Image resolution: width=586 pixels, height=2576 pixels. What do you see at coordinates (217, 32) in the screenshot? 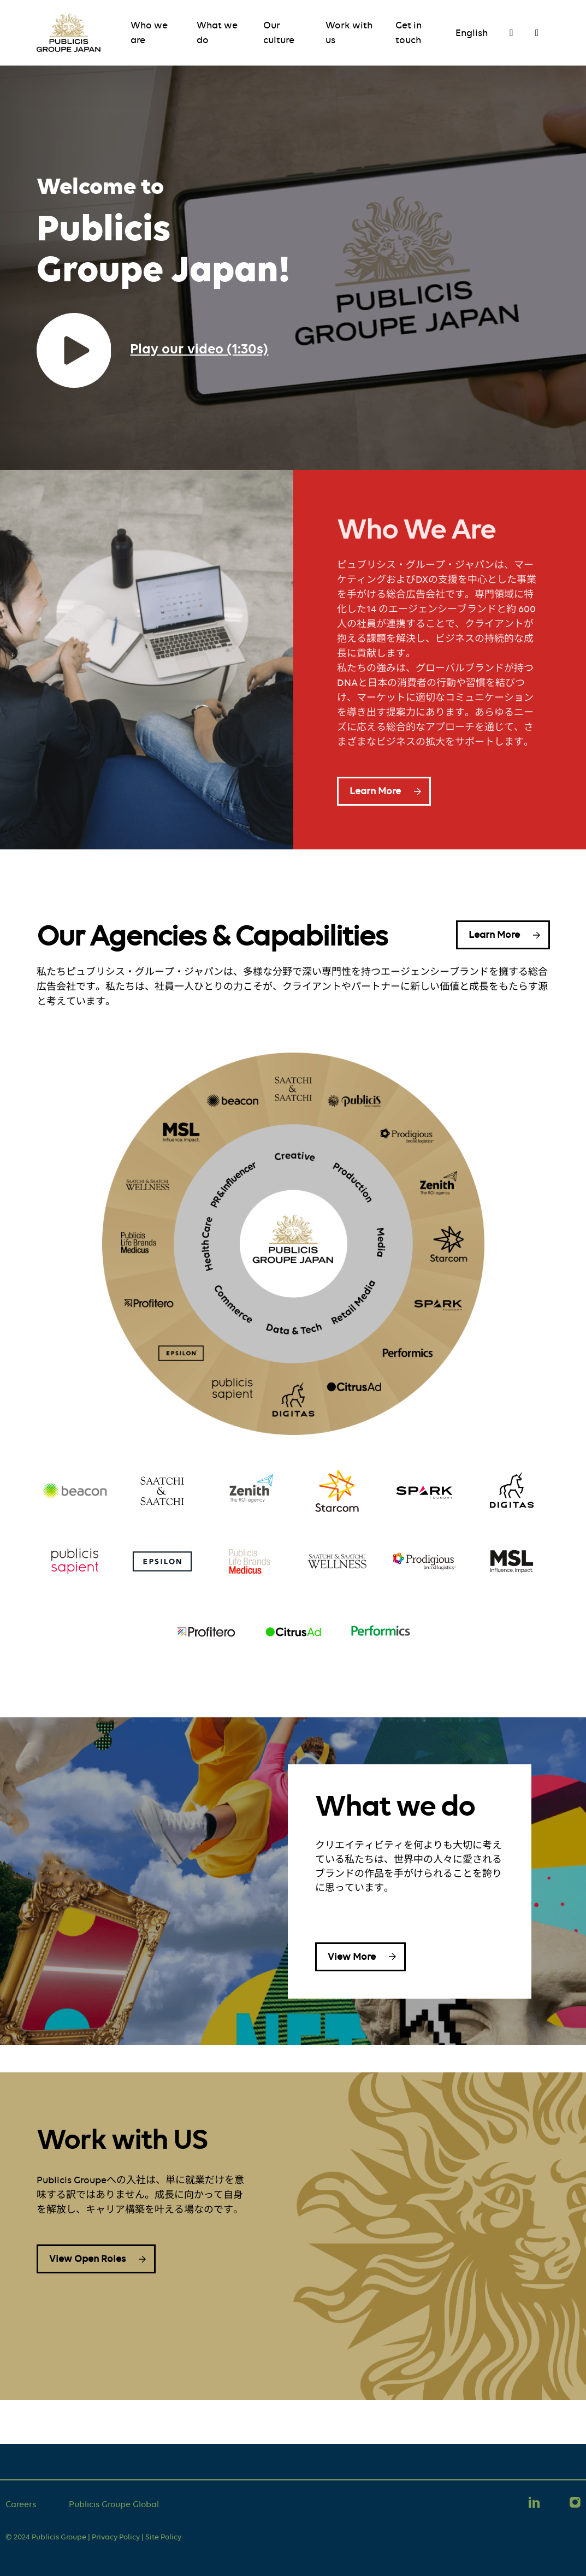
I see `What we do` at bounding box center [217, 32].